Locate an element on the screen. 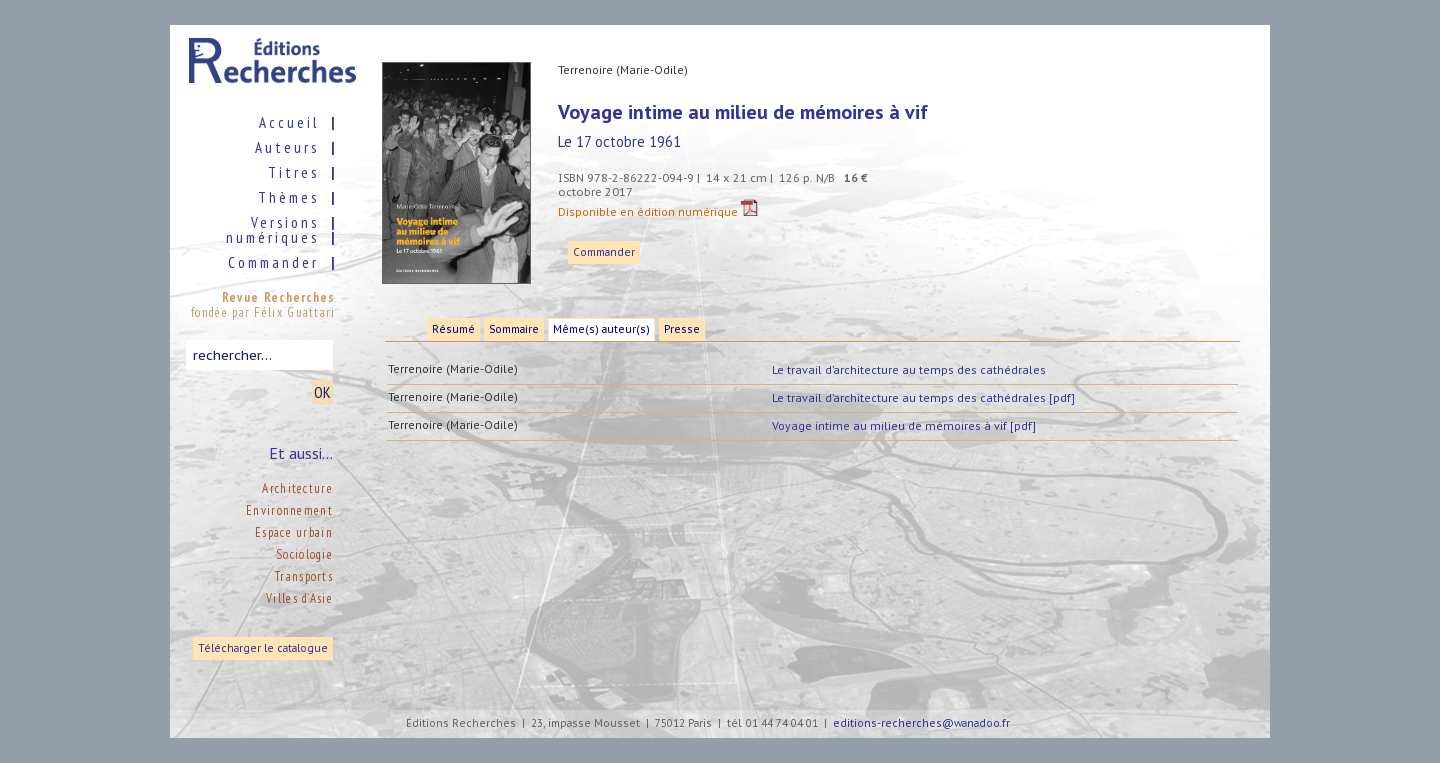 The image size is (1440, 763). Sommaire is located at coordinates (514, 329).